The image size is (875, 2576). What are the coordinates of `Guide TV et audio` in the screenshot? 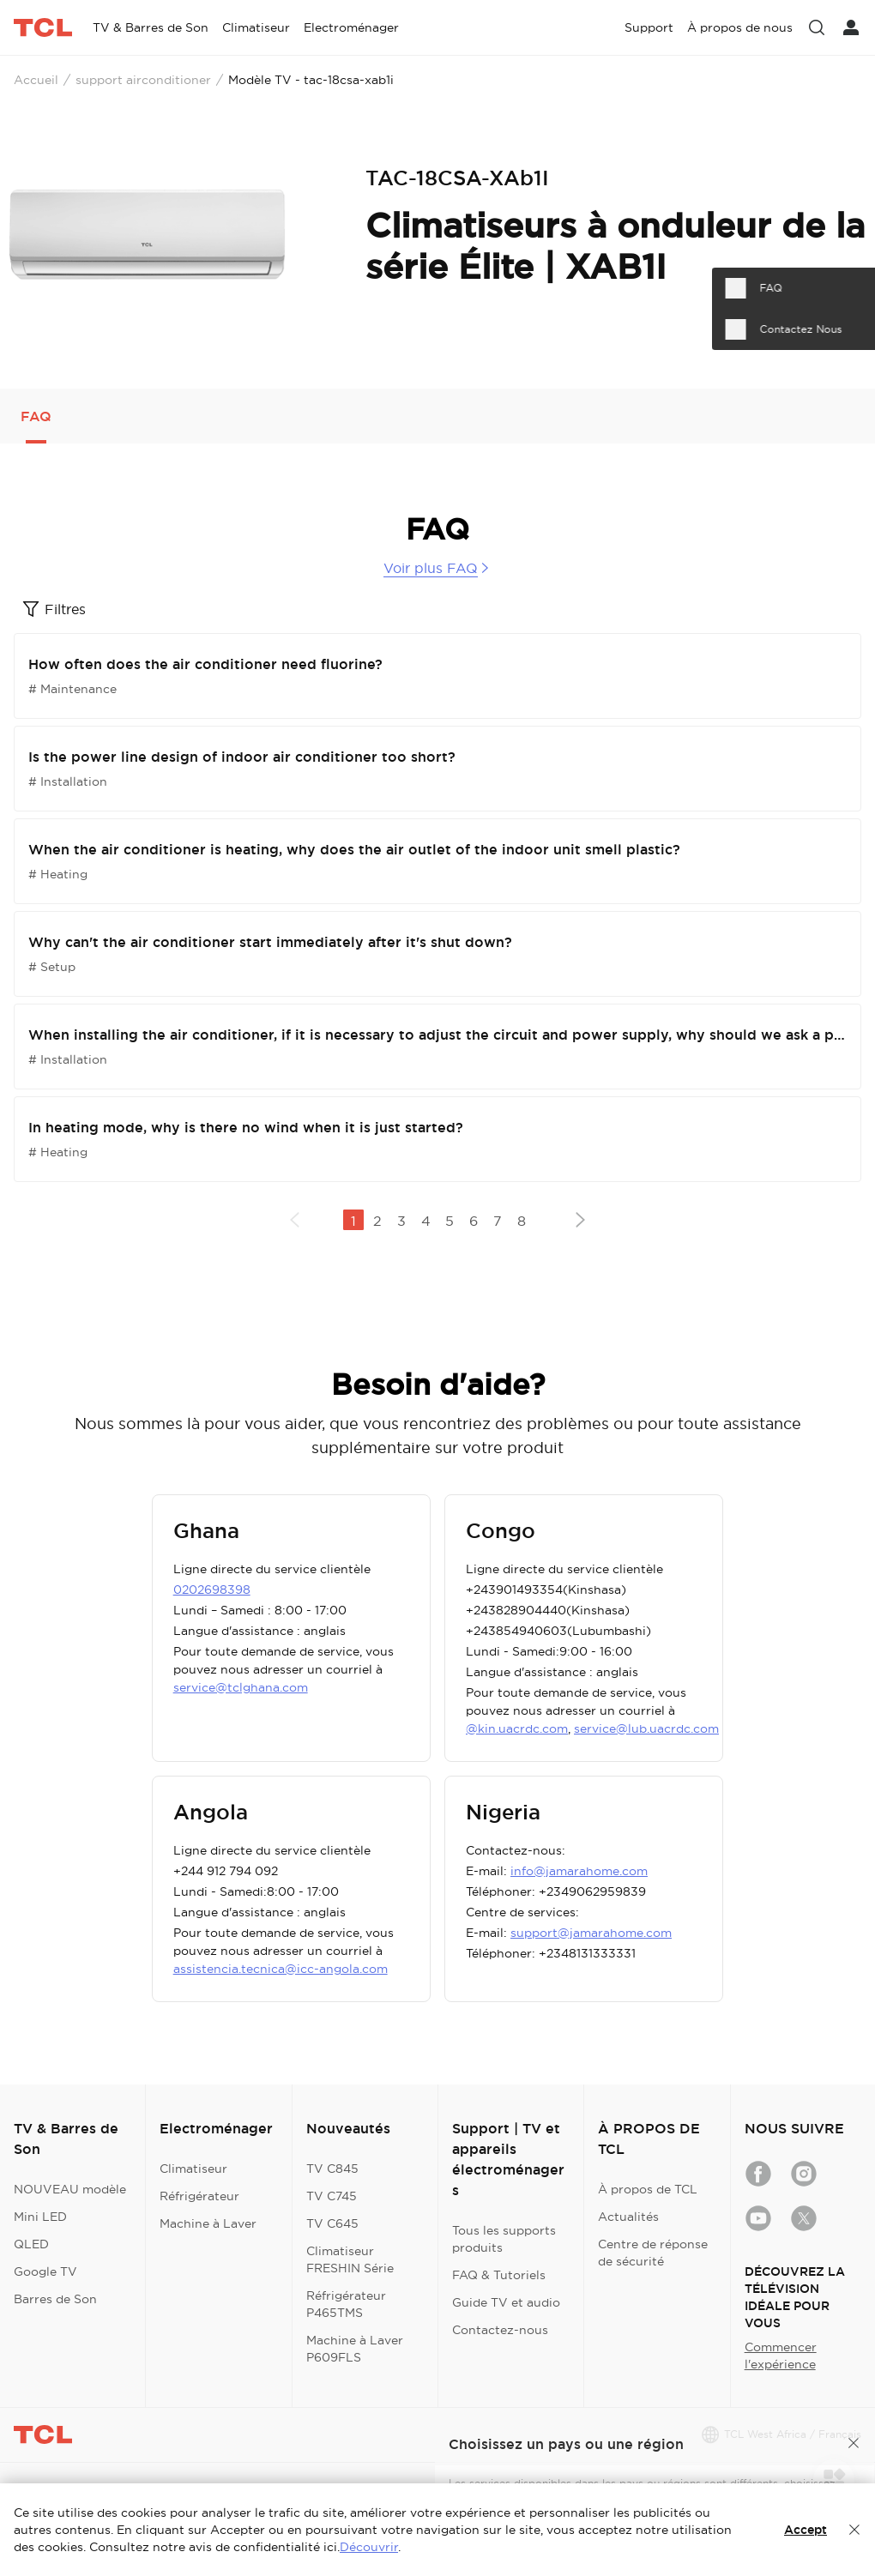 It's located at (506, 2302).